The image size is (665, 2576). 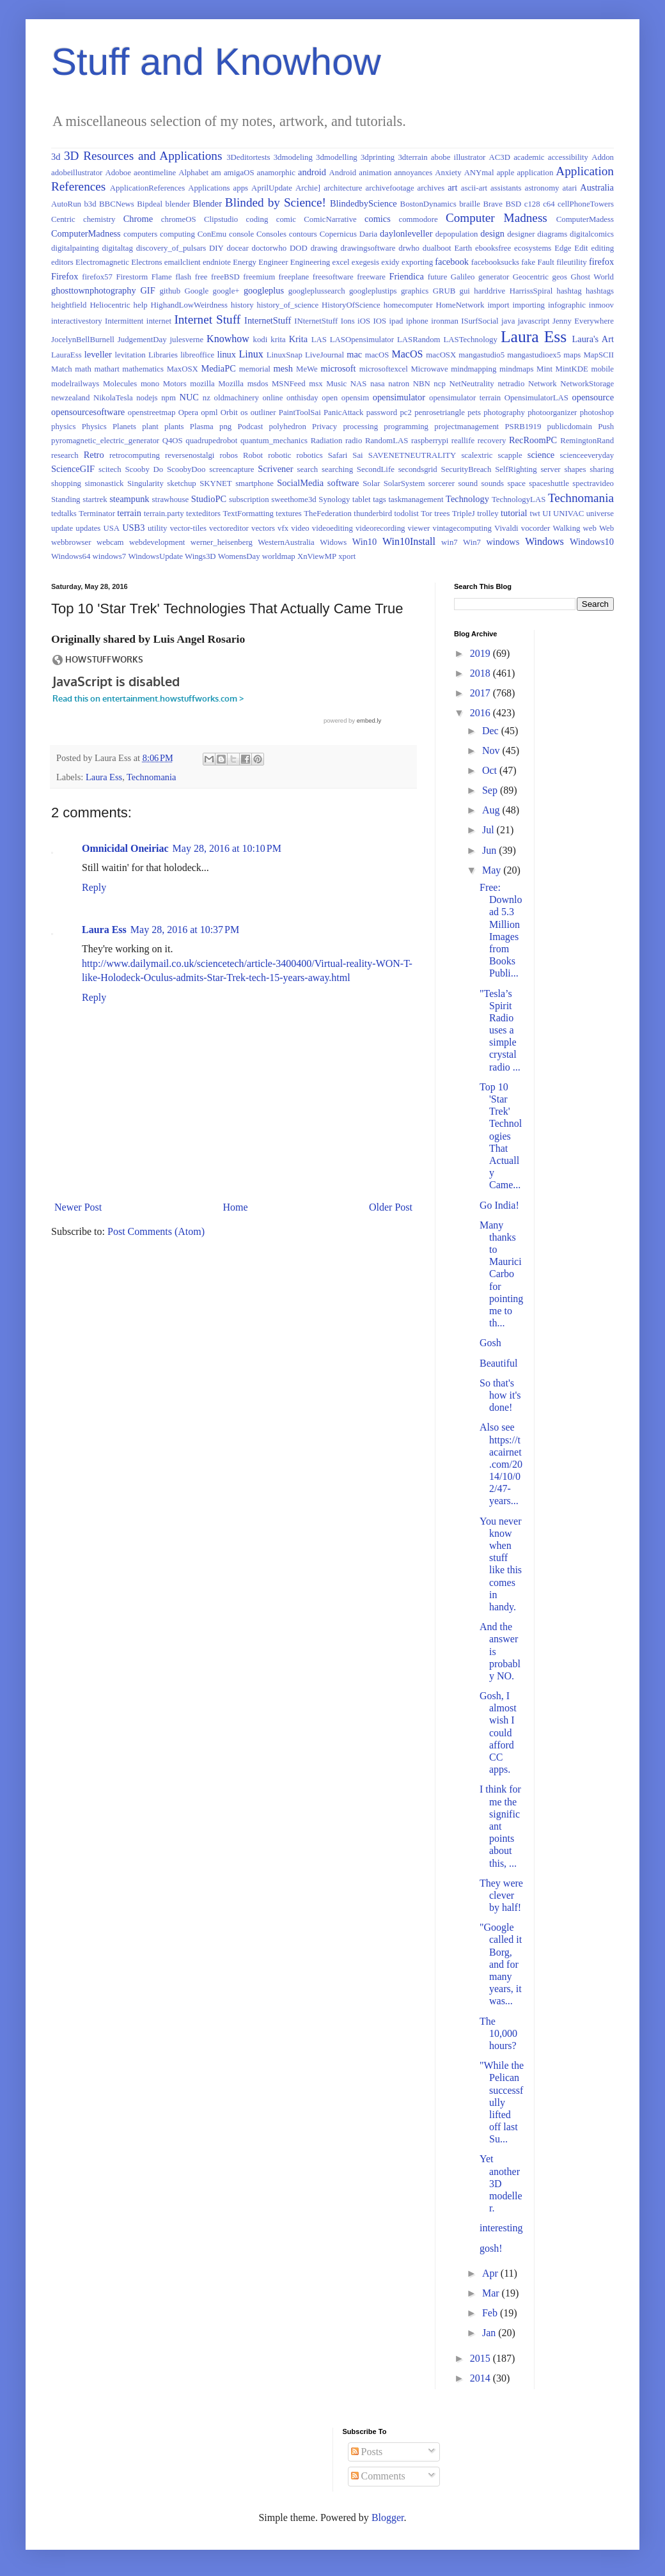 I want to click on console, so click(x=241, y=234).